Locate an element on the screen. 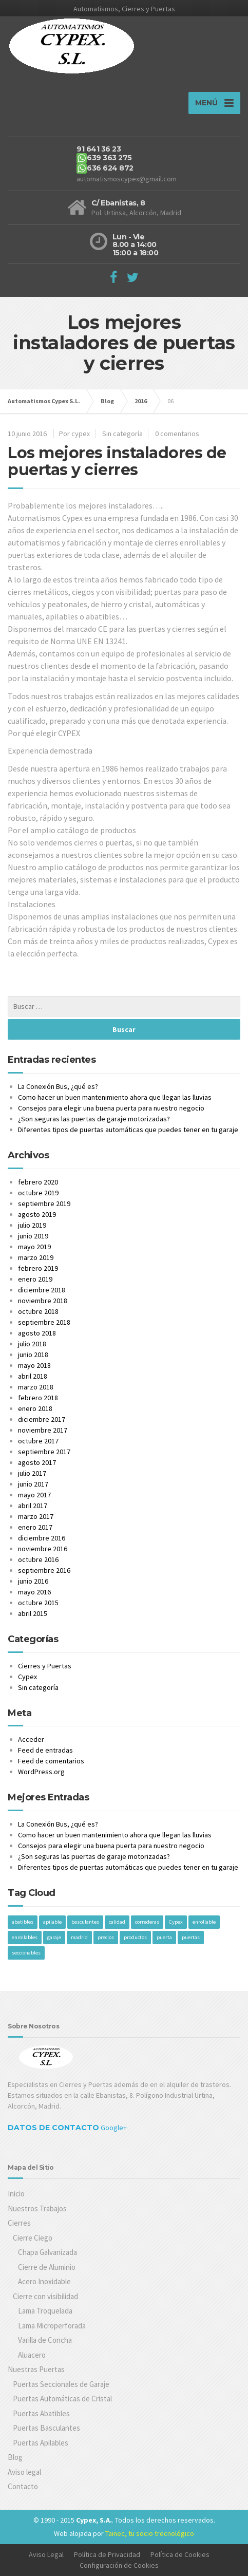  Inicio is located at coordinates (16, 2193).